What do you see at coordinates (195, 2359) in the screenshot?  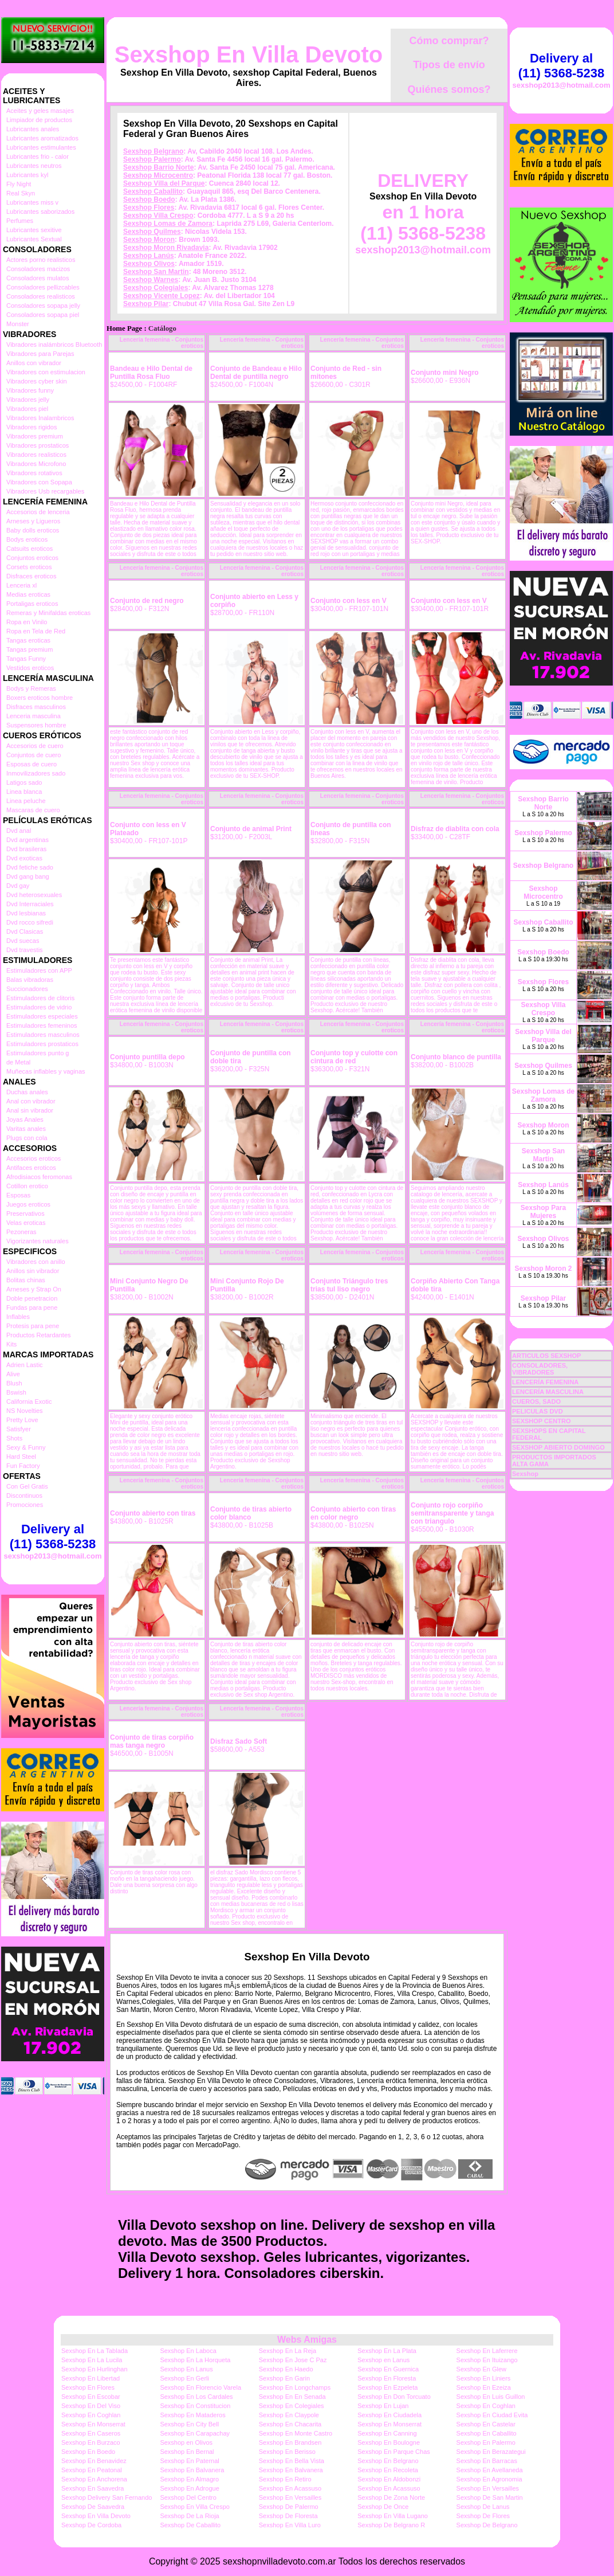 I see `Sexshop En La Horqueta` at bounding box center [195, 2359].